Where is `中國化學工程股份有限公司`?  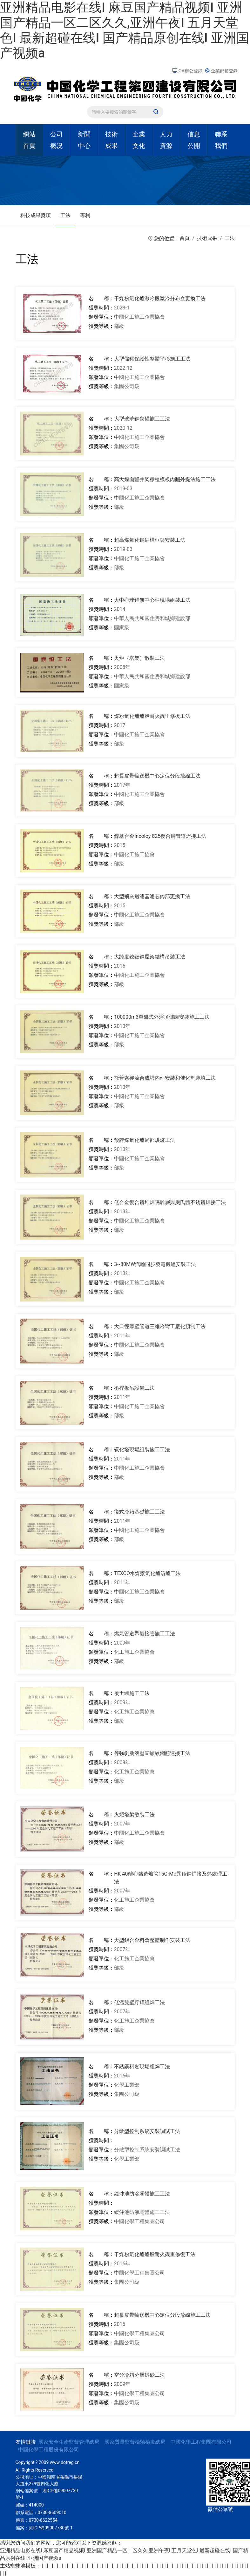
中國化學工程股份有限公司 is located at coordinates (48, 2450).